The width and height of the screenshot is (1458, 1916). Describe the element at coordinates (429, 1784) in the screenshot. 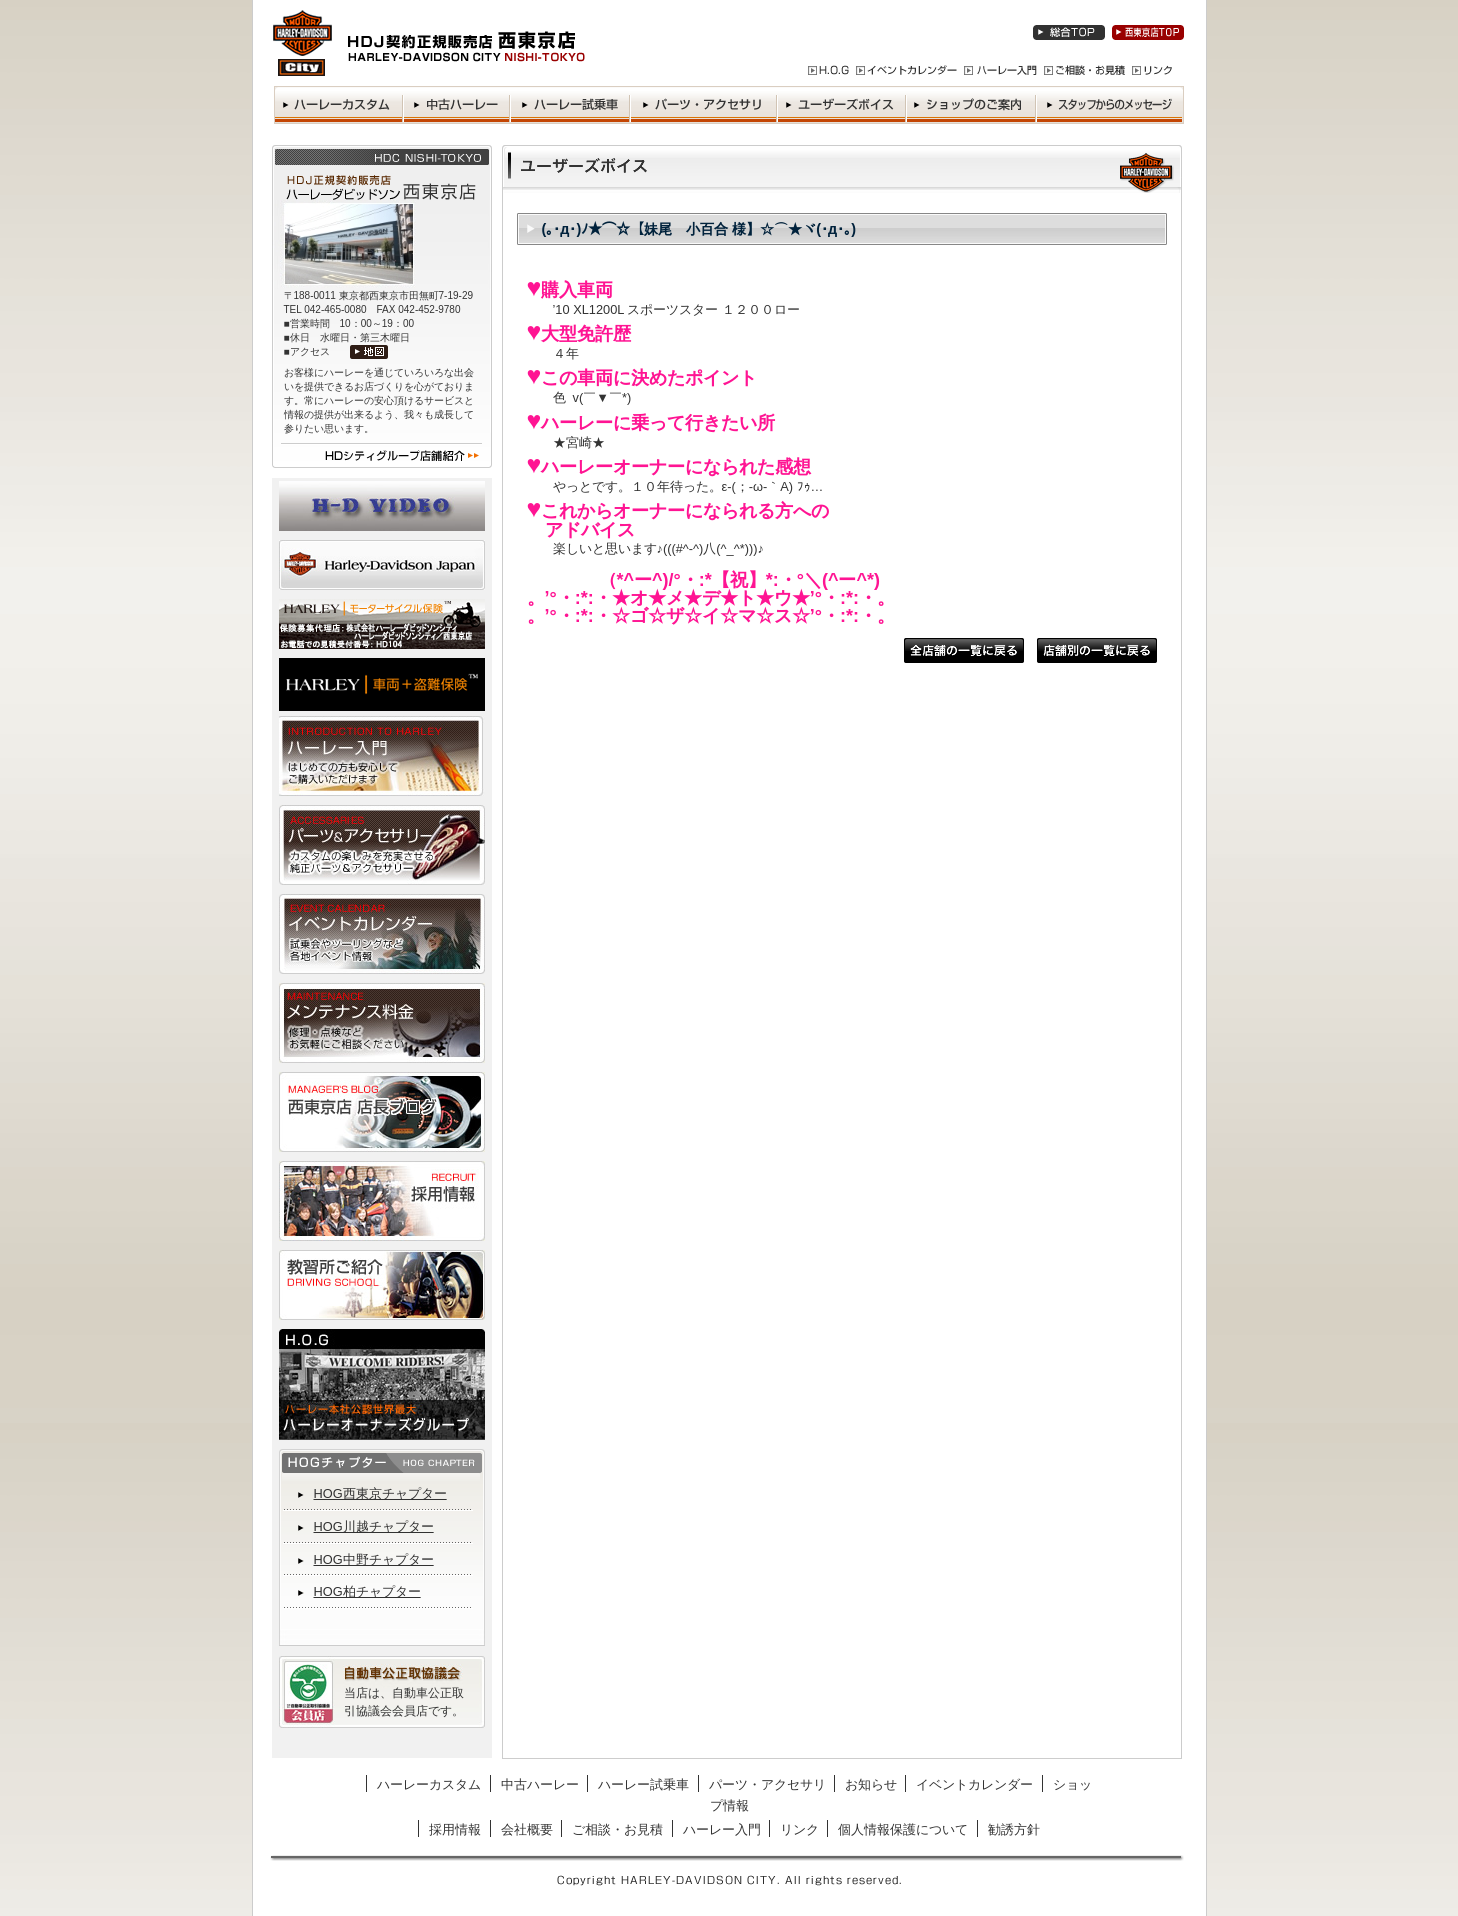

I see `ハーレーカスタム` at that location.